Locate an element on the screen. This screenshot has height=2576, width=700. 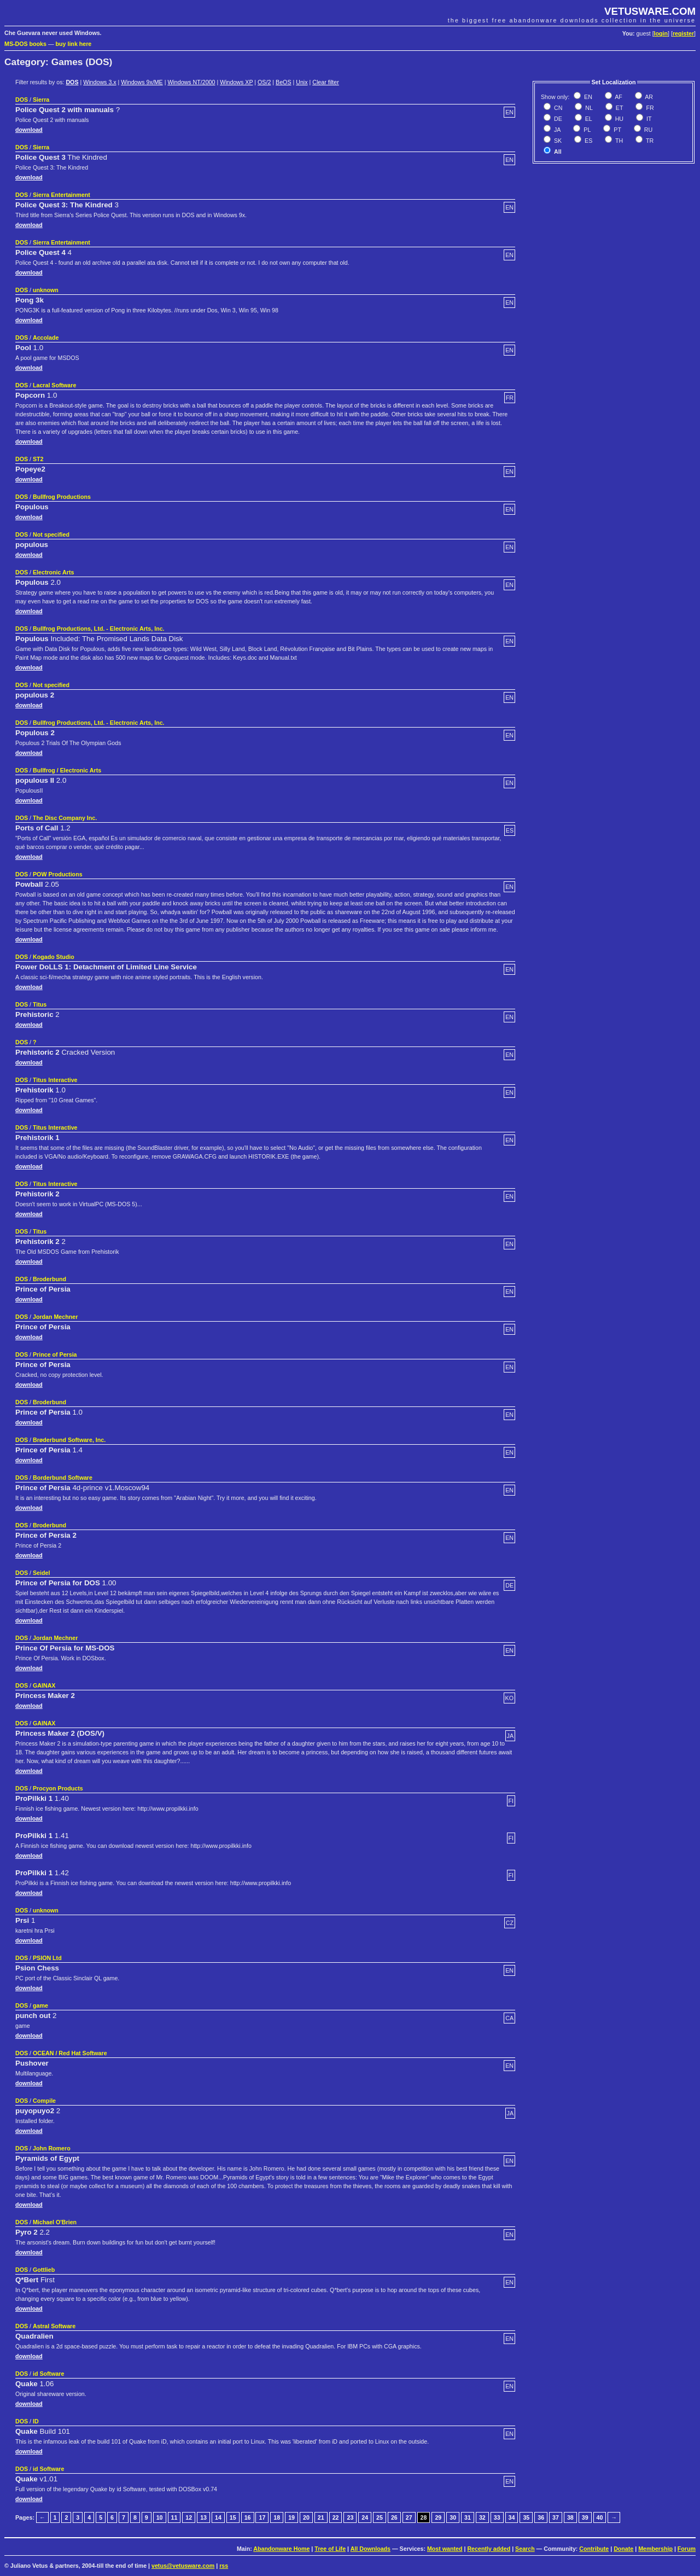
RU is located at coordinates (647, 129).